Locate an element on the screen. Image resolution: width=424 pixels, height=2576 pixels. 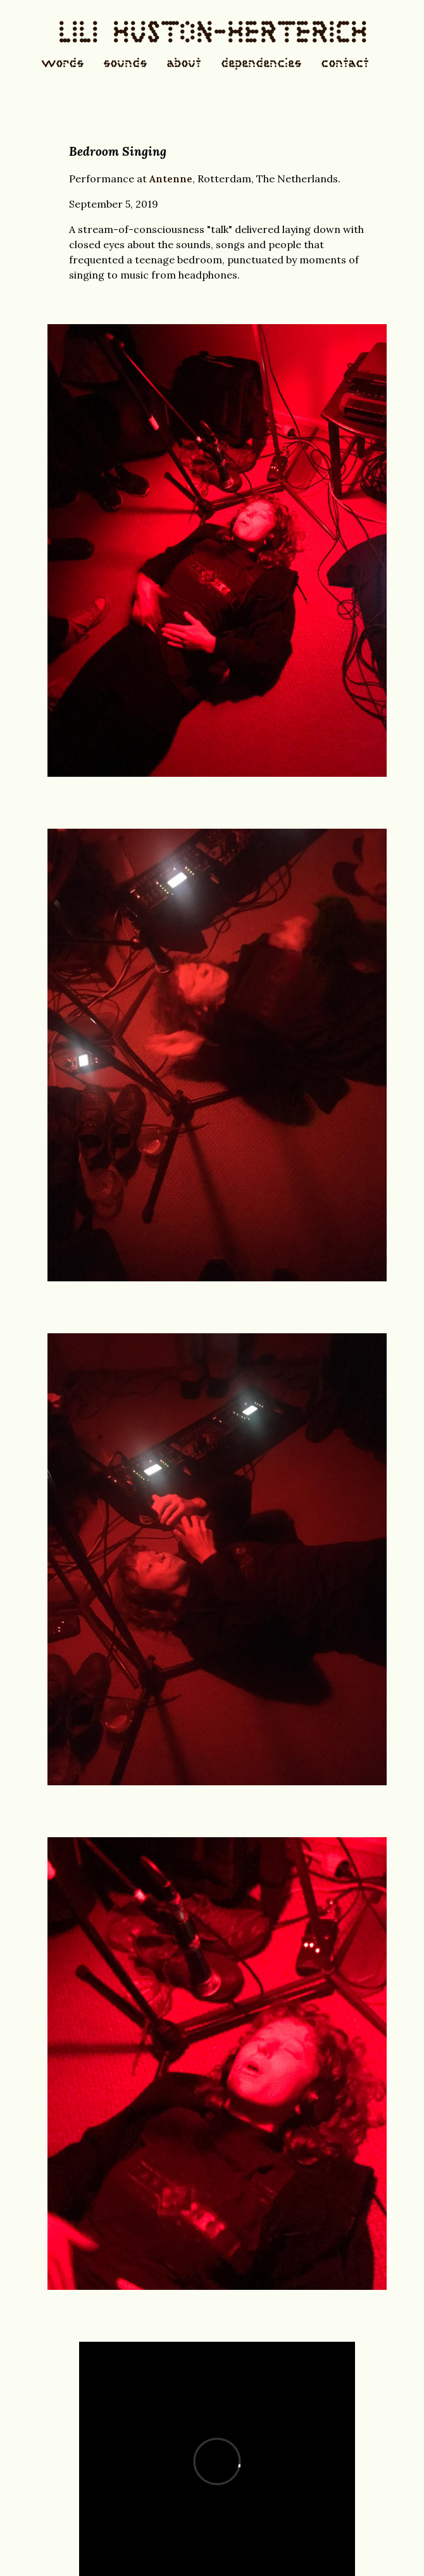
sounds is located at coordinates (125, 64).